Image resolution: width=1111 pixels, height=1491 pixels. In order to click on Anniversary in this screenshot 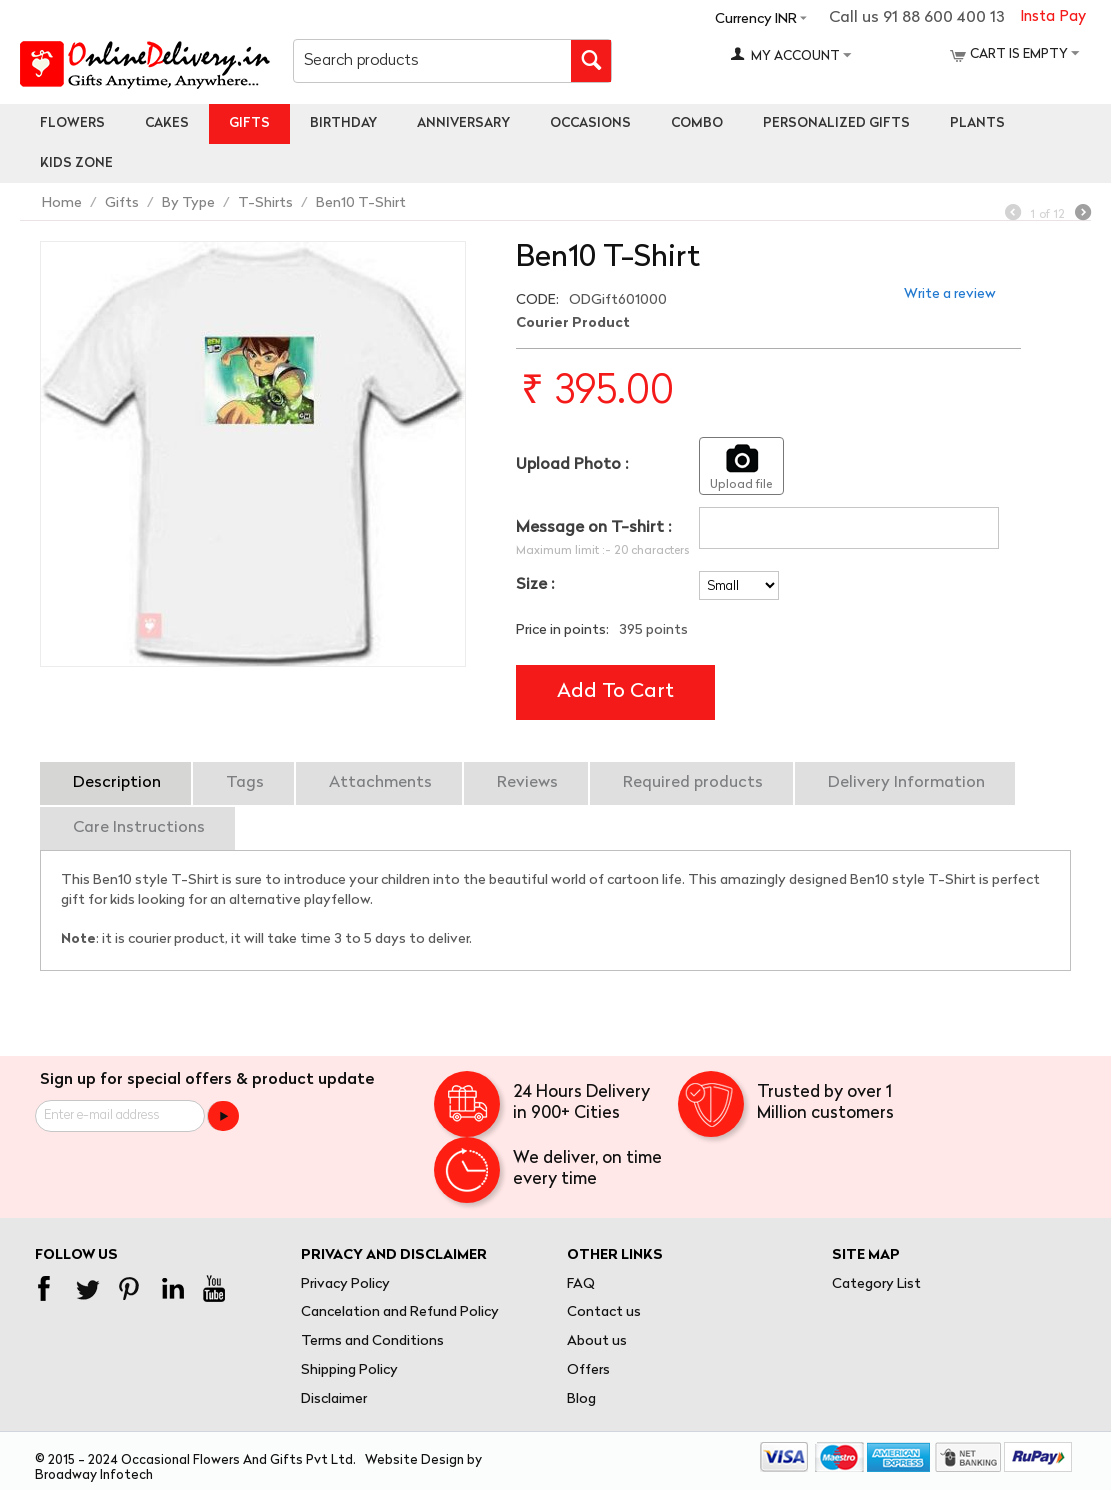, I will do `click(463, 123)`.